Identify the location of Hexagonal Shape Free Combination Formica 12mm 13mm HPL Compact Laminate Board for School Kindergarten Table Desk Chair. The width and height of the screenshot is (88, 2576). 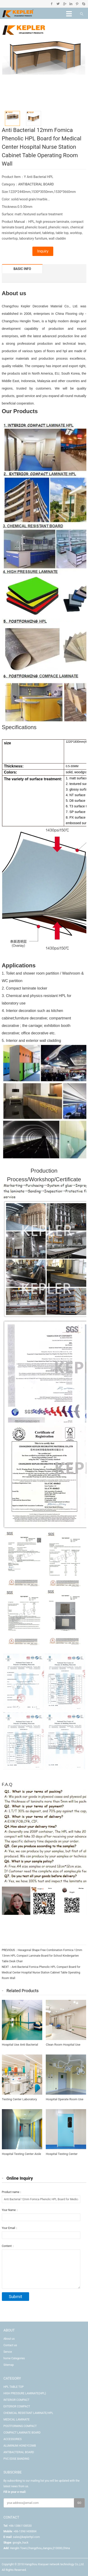
(42, 1955).